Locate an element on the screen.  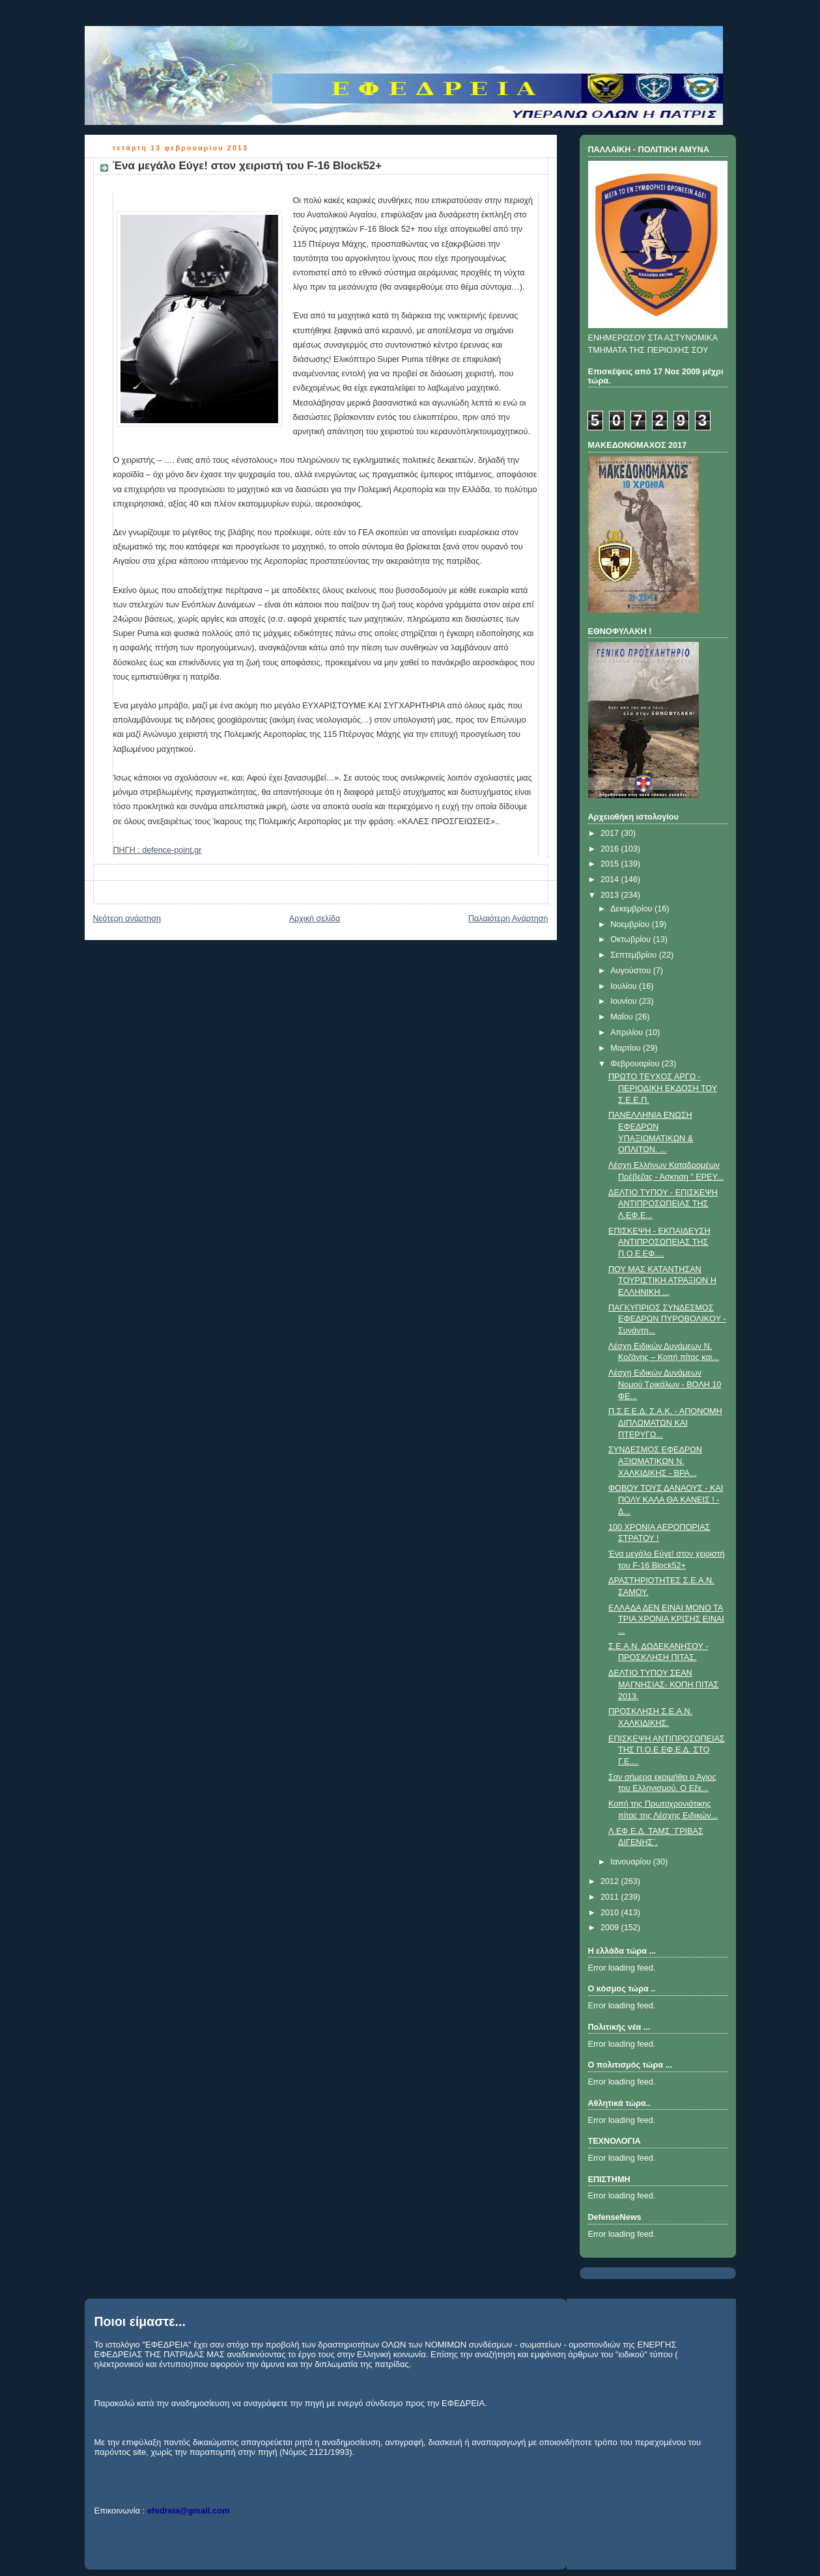
Οκτωβρίου is located at coordinates (631, 939).